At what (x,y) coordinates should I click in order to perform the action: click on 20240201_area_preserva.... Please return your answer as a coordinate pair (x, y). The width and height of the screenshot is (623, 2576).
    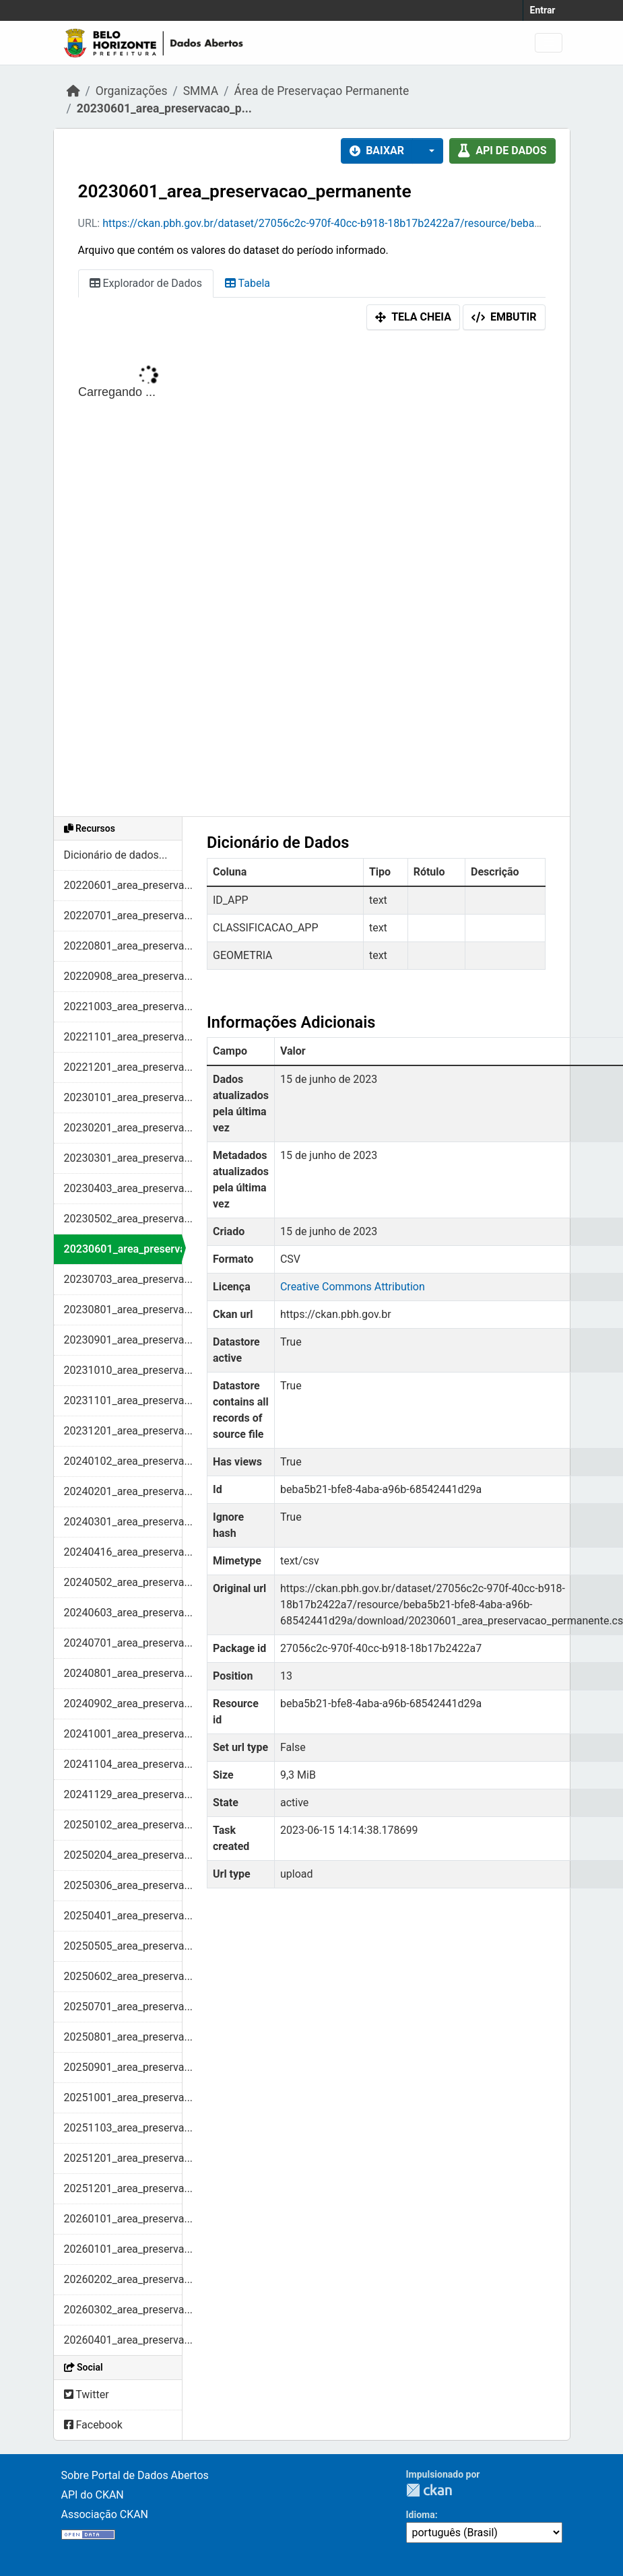
    Looking at the image, I should click on (123, 1491).